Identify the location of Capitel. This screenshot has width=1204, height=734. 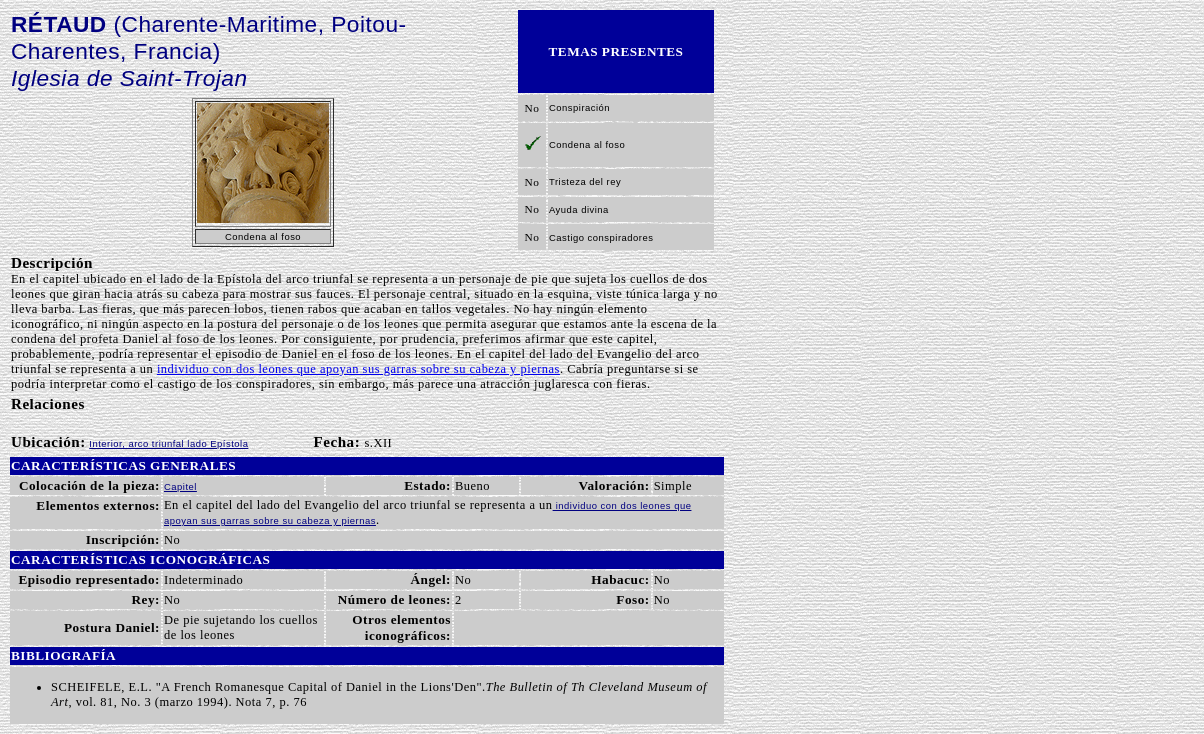
(180, 486).